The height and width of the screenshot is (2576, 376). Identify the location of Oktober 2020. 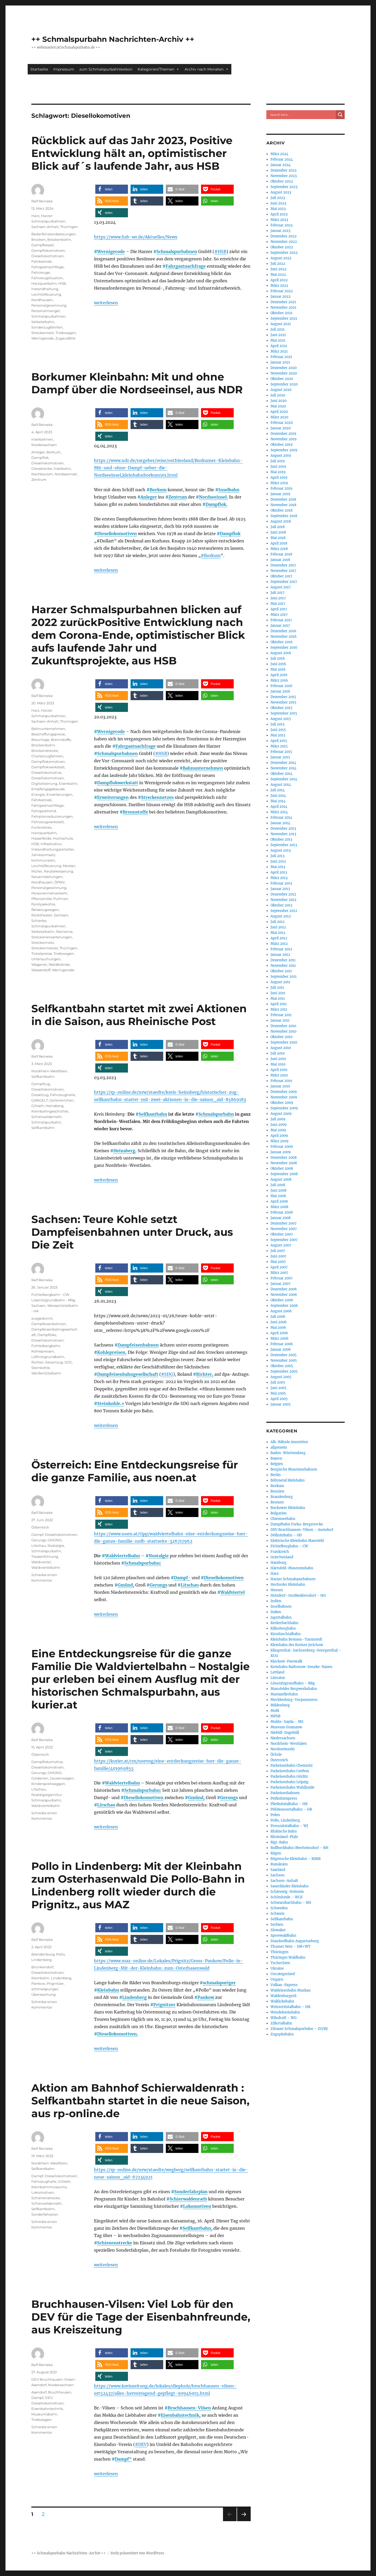
(282, 379).